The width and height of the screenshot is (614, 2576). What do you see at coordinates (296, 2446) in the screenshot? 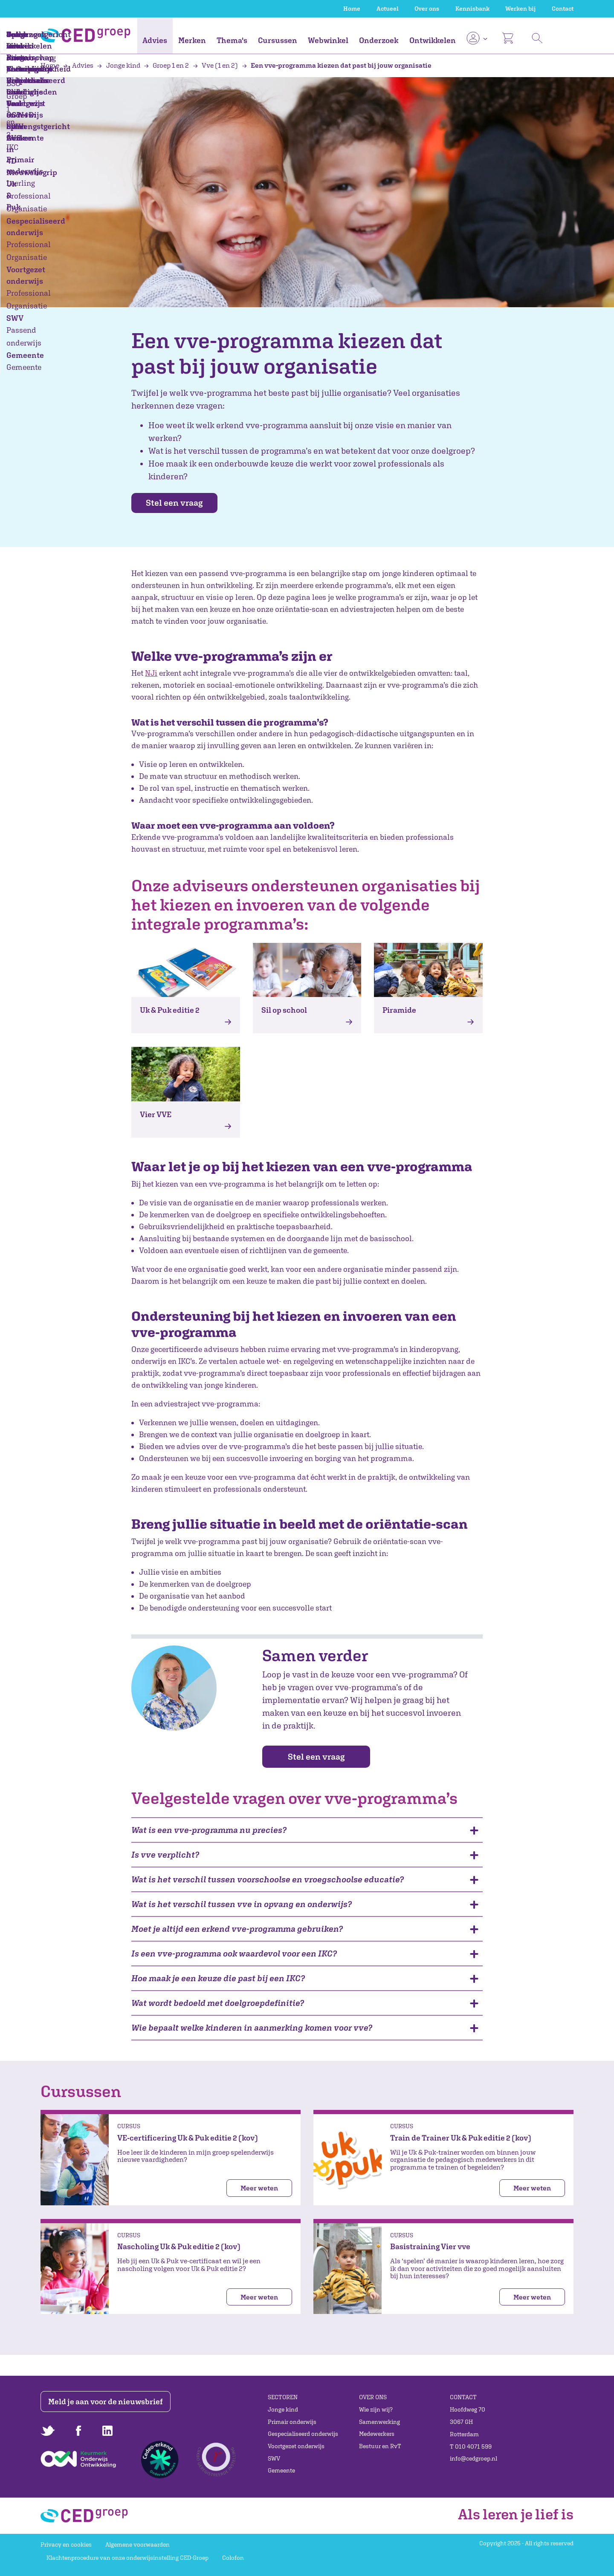
I see `Voortgezet onderwijs` at bounding box center [296, 2446].